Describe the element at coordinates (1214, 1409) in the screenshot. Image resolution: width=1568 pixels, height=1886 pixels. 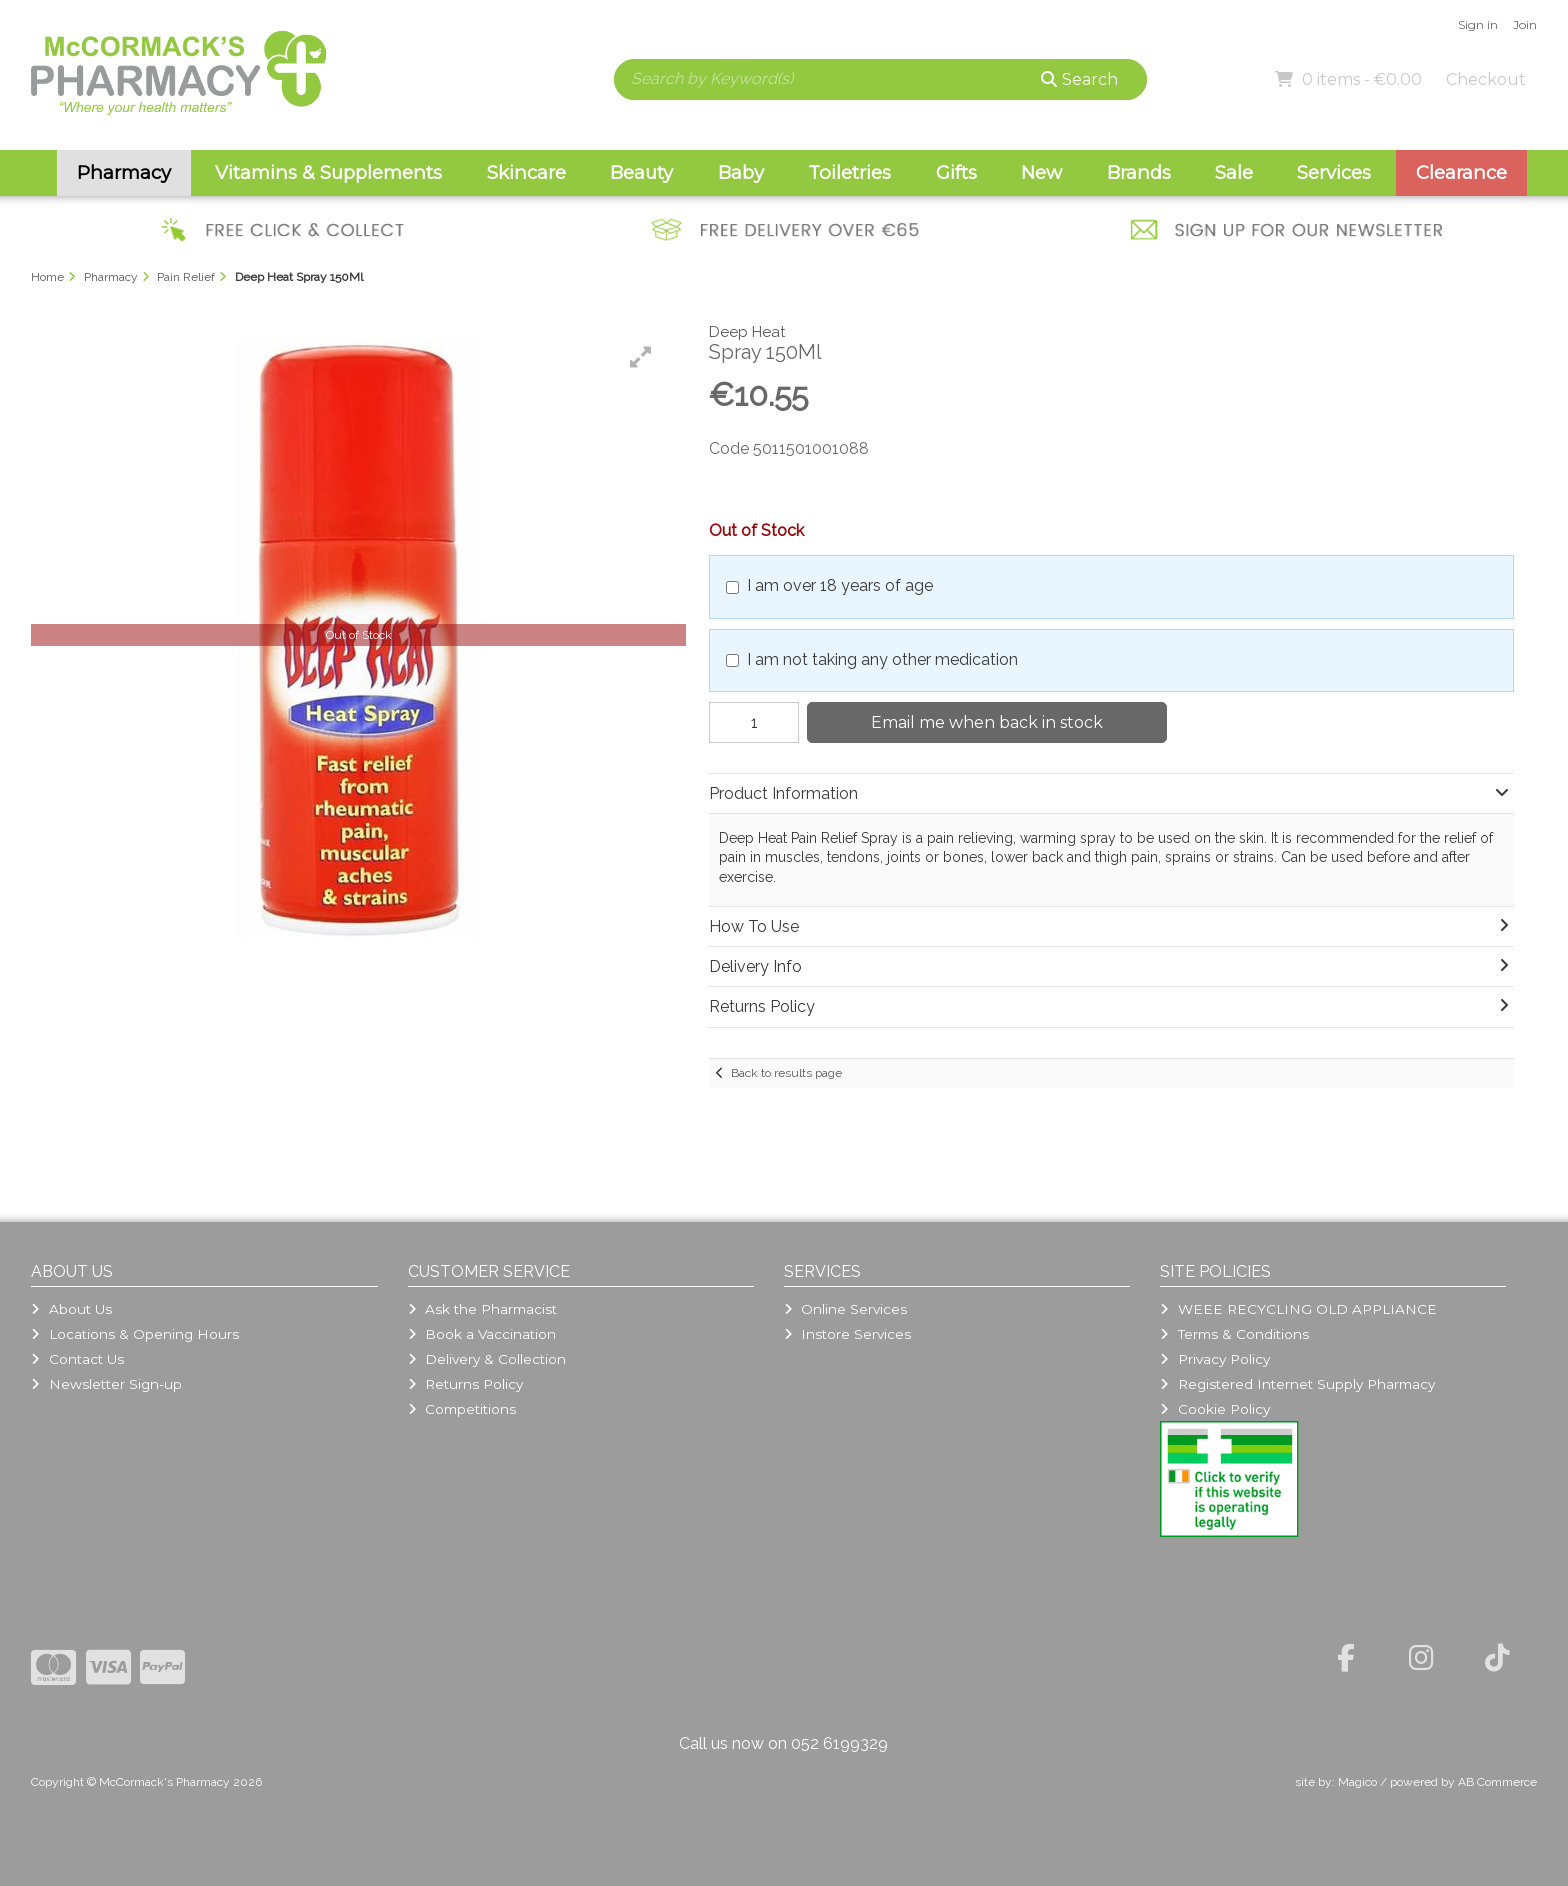
I see `Cookie Policy` at that location.